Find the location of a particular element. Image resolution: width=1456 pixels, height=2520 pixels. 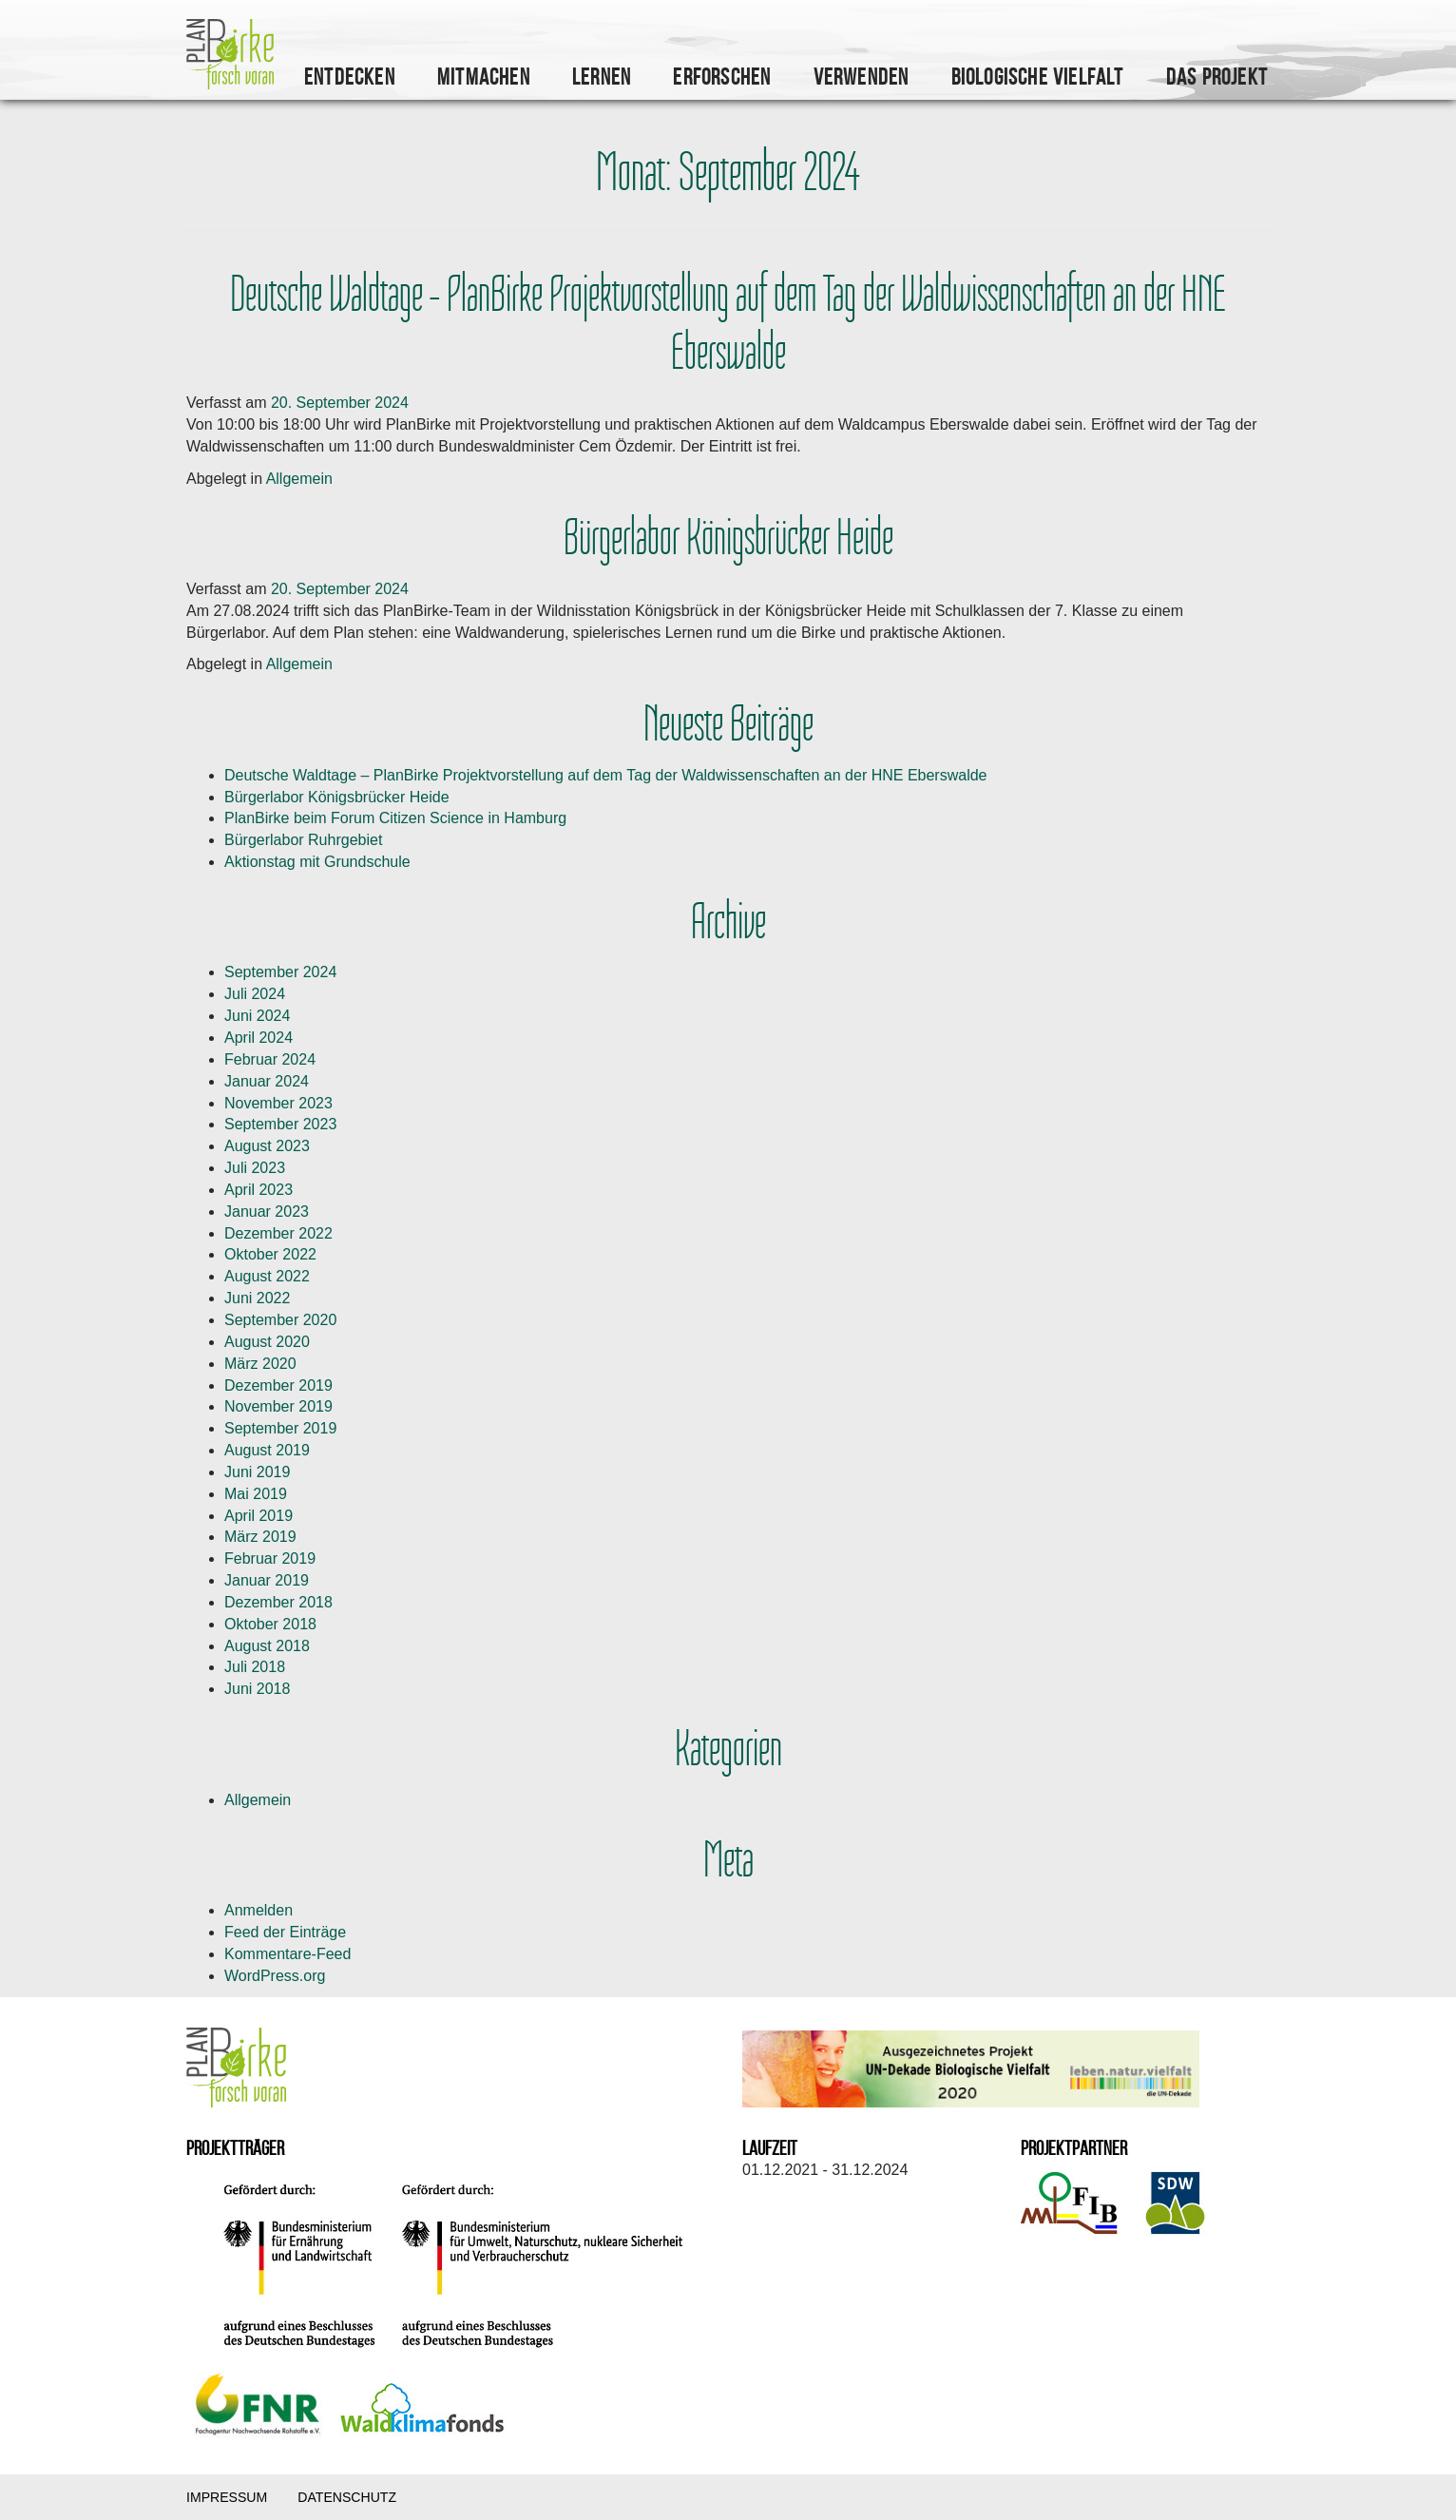

Kommentare-Feed is located at coordinates (287, 1954).